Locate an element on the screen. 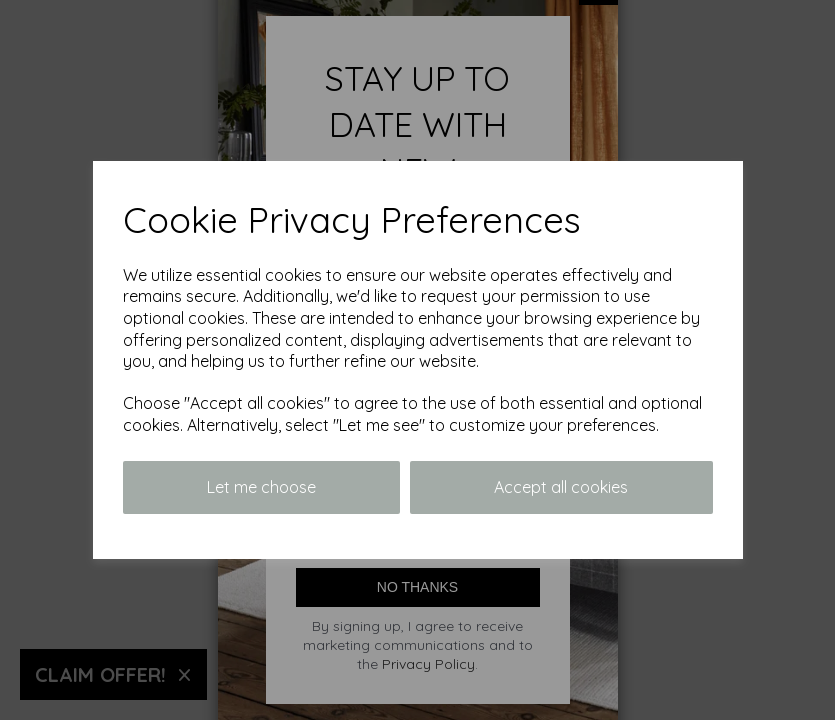 The width and height of the screenshot is (835, 720). Let me choose is located at coordinates (261, 487).